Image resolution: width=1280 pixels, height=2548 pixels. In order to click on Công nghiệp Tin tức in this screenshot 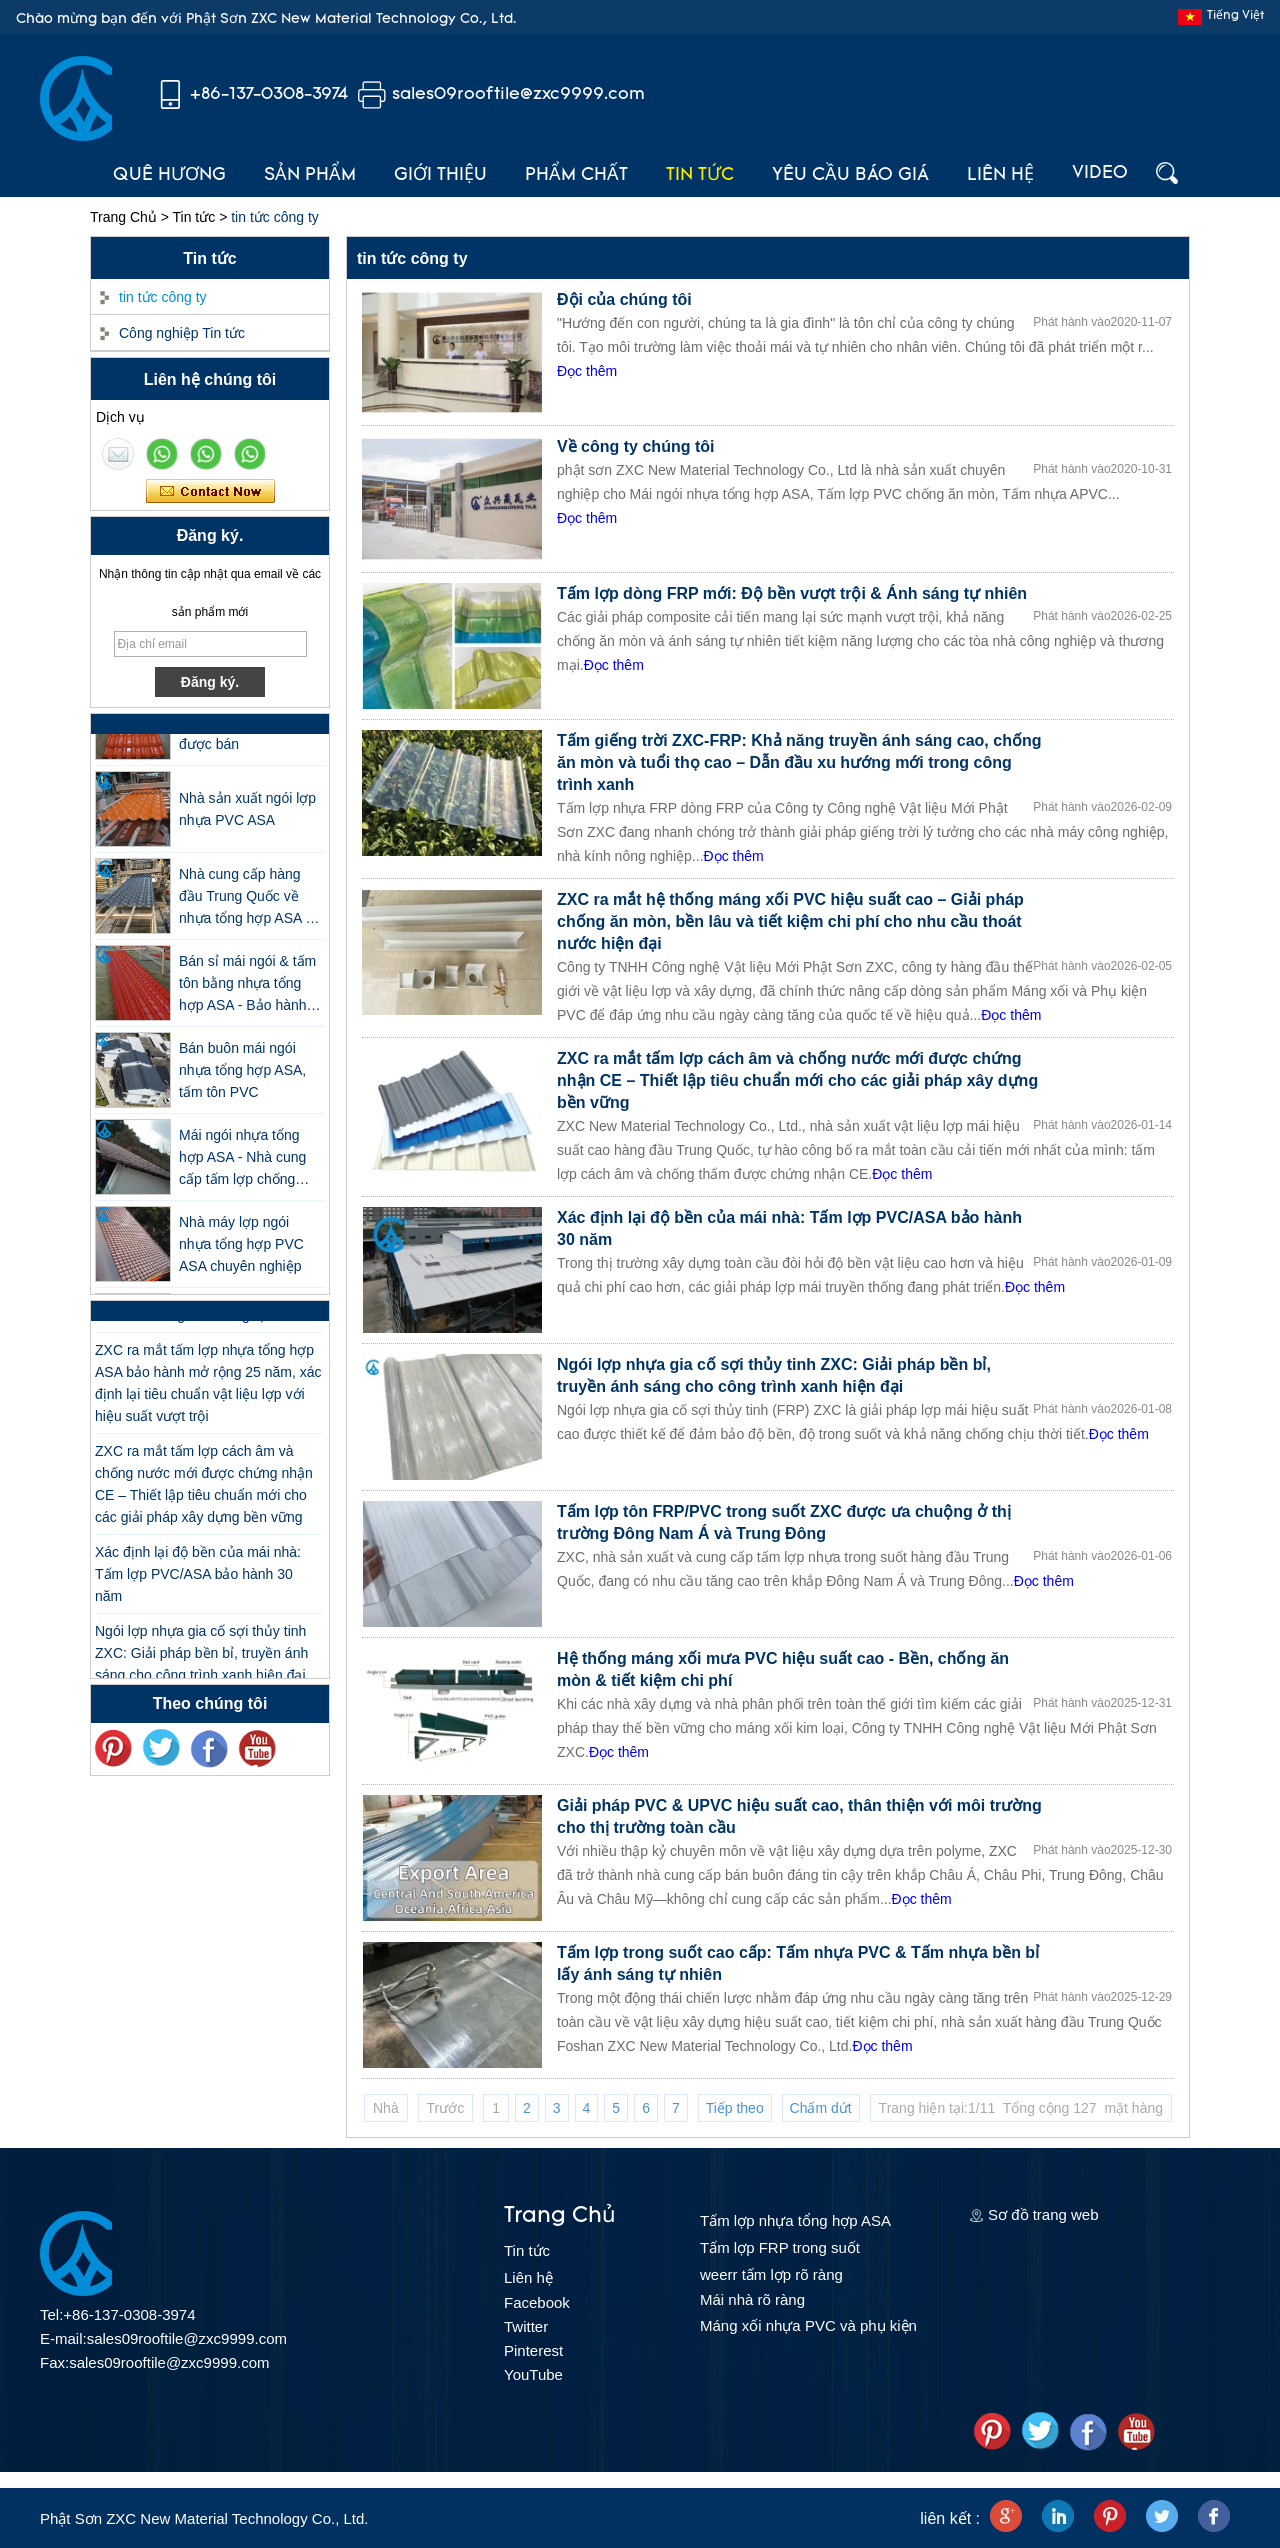, I will do `click(182, 333)`.